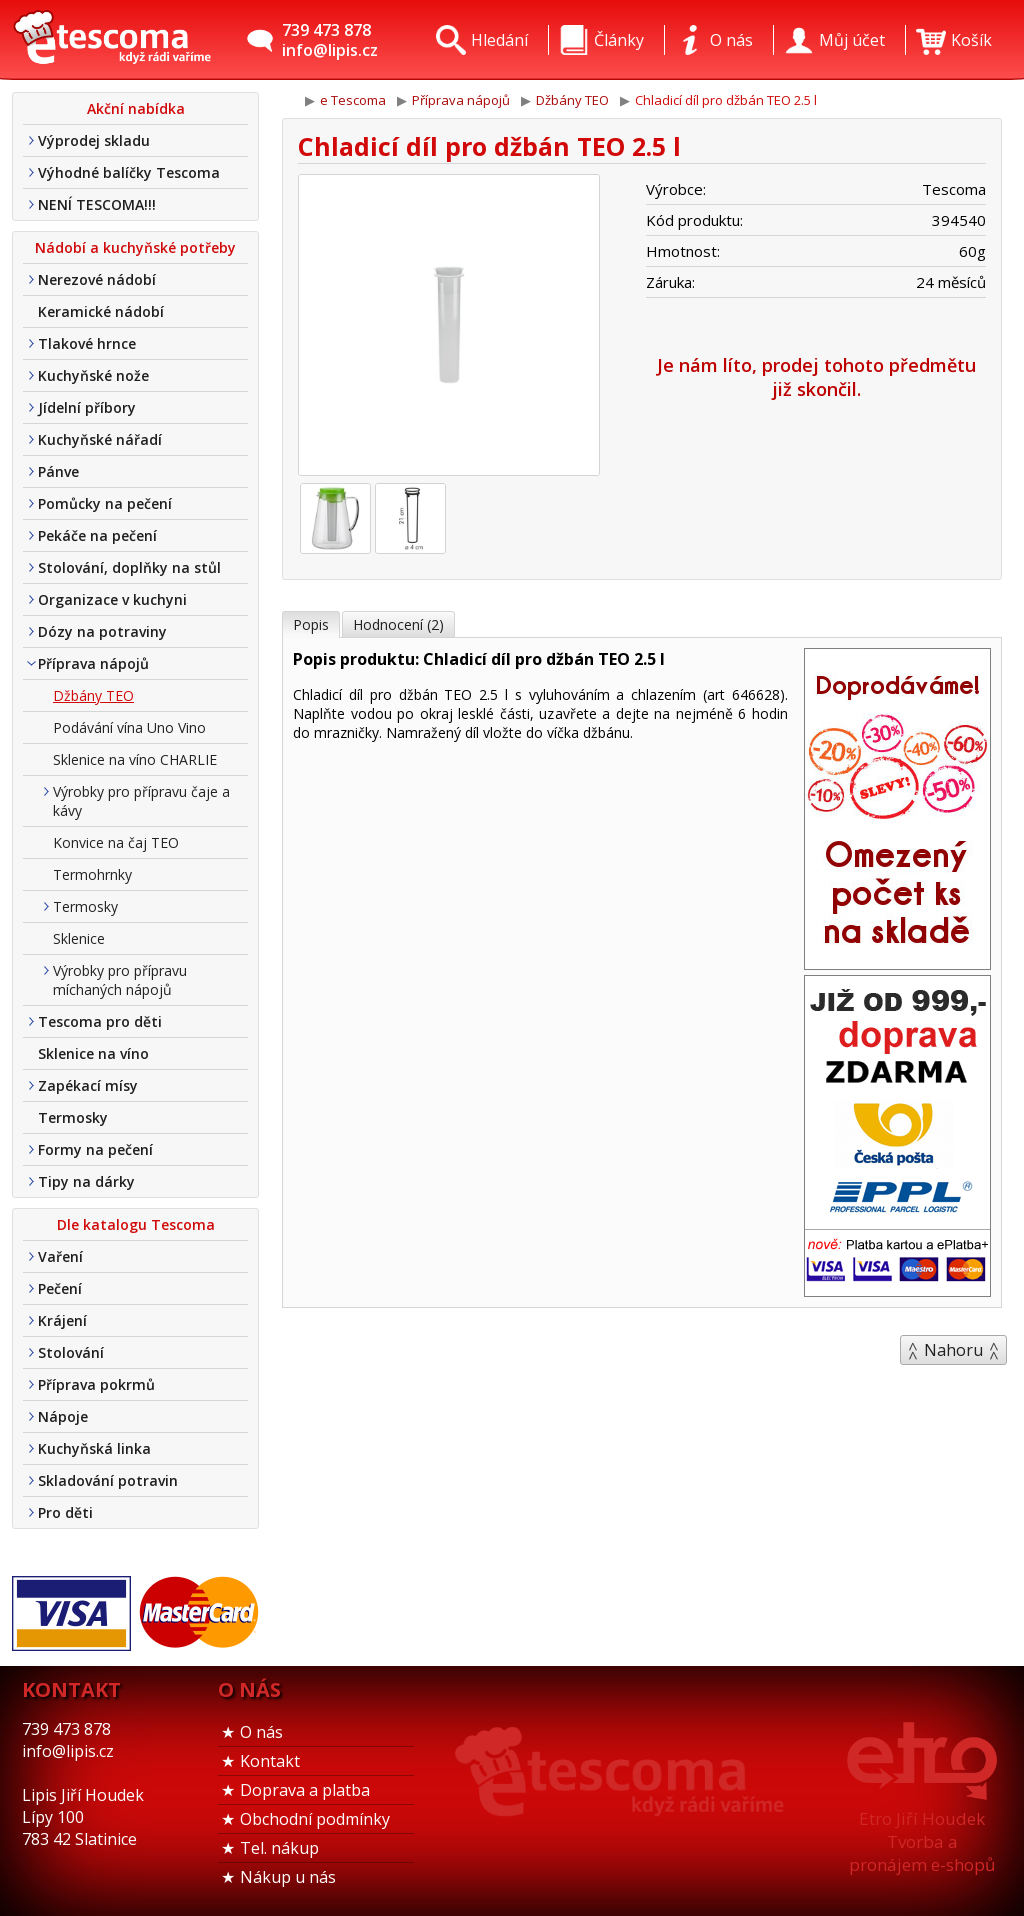 The image size is (1024, 1916). What do you see at coordinates (60, 1256) in the screenshot?
I see `Vaření` at bounding box center [60, 1256].